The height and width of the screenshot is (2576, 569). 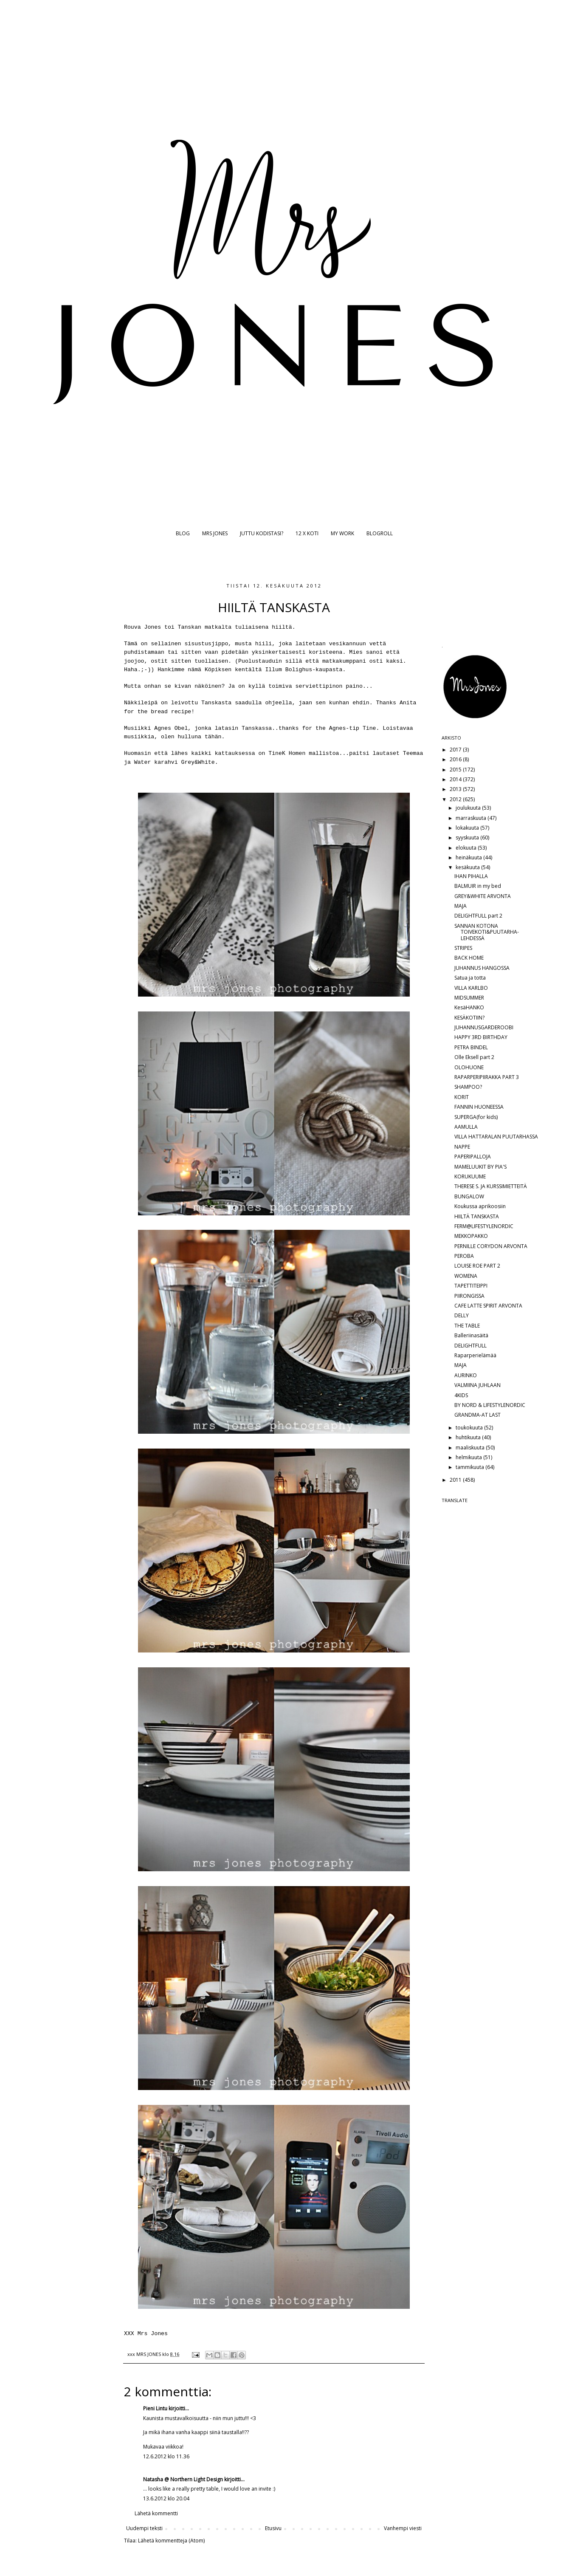 I want to click on KESÄKOTIIN?, so click(x=469, y=1017).